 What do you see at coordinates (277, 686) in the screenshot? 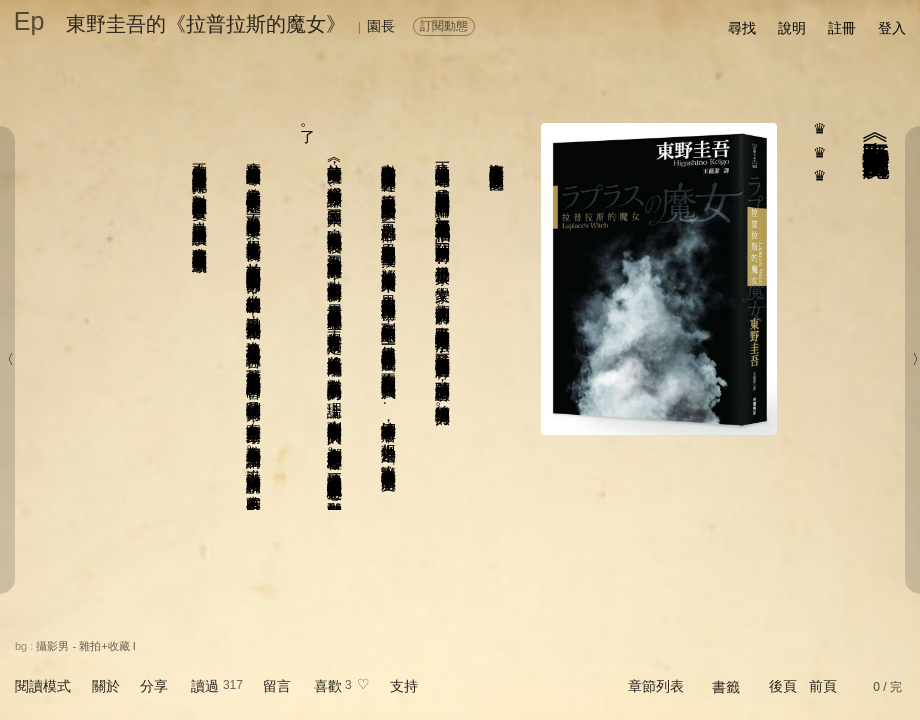
I see `留言` at bounding box center [277, 686].